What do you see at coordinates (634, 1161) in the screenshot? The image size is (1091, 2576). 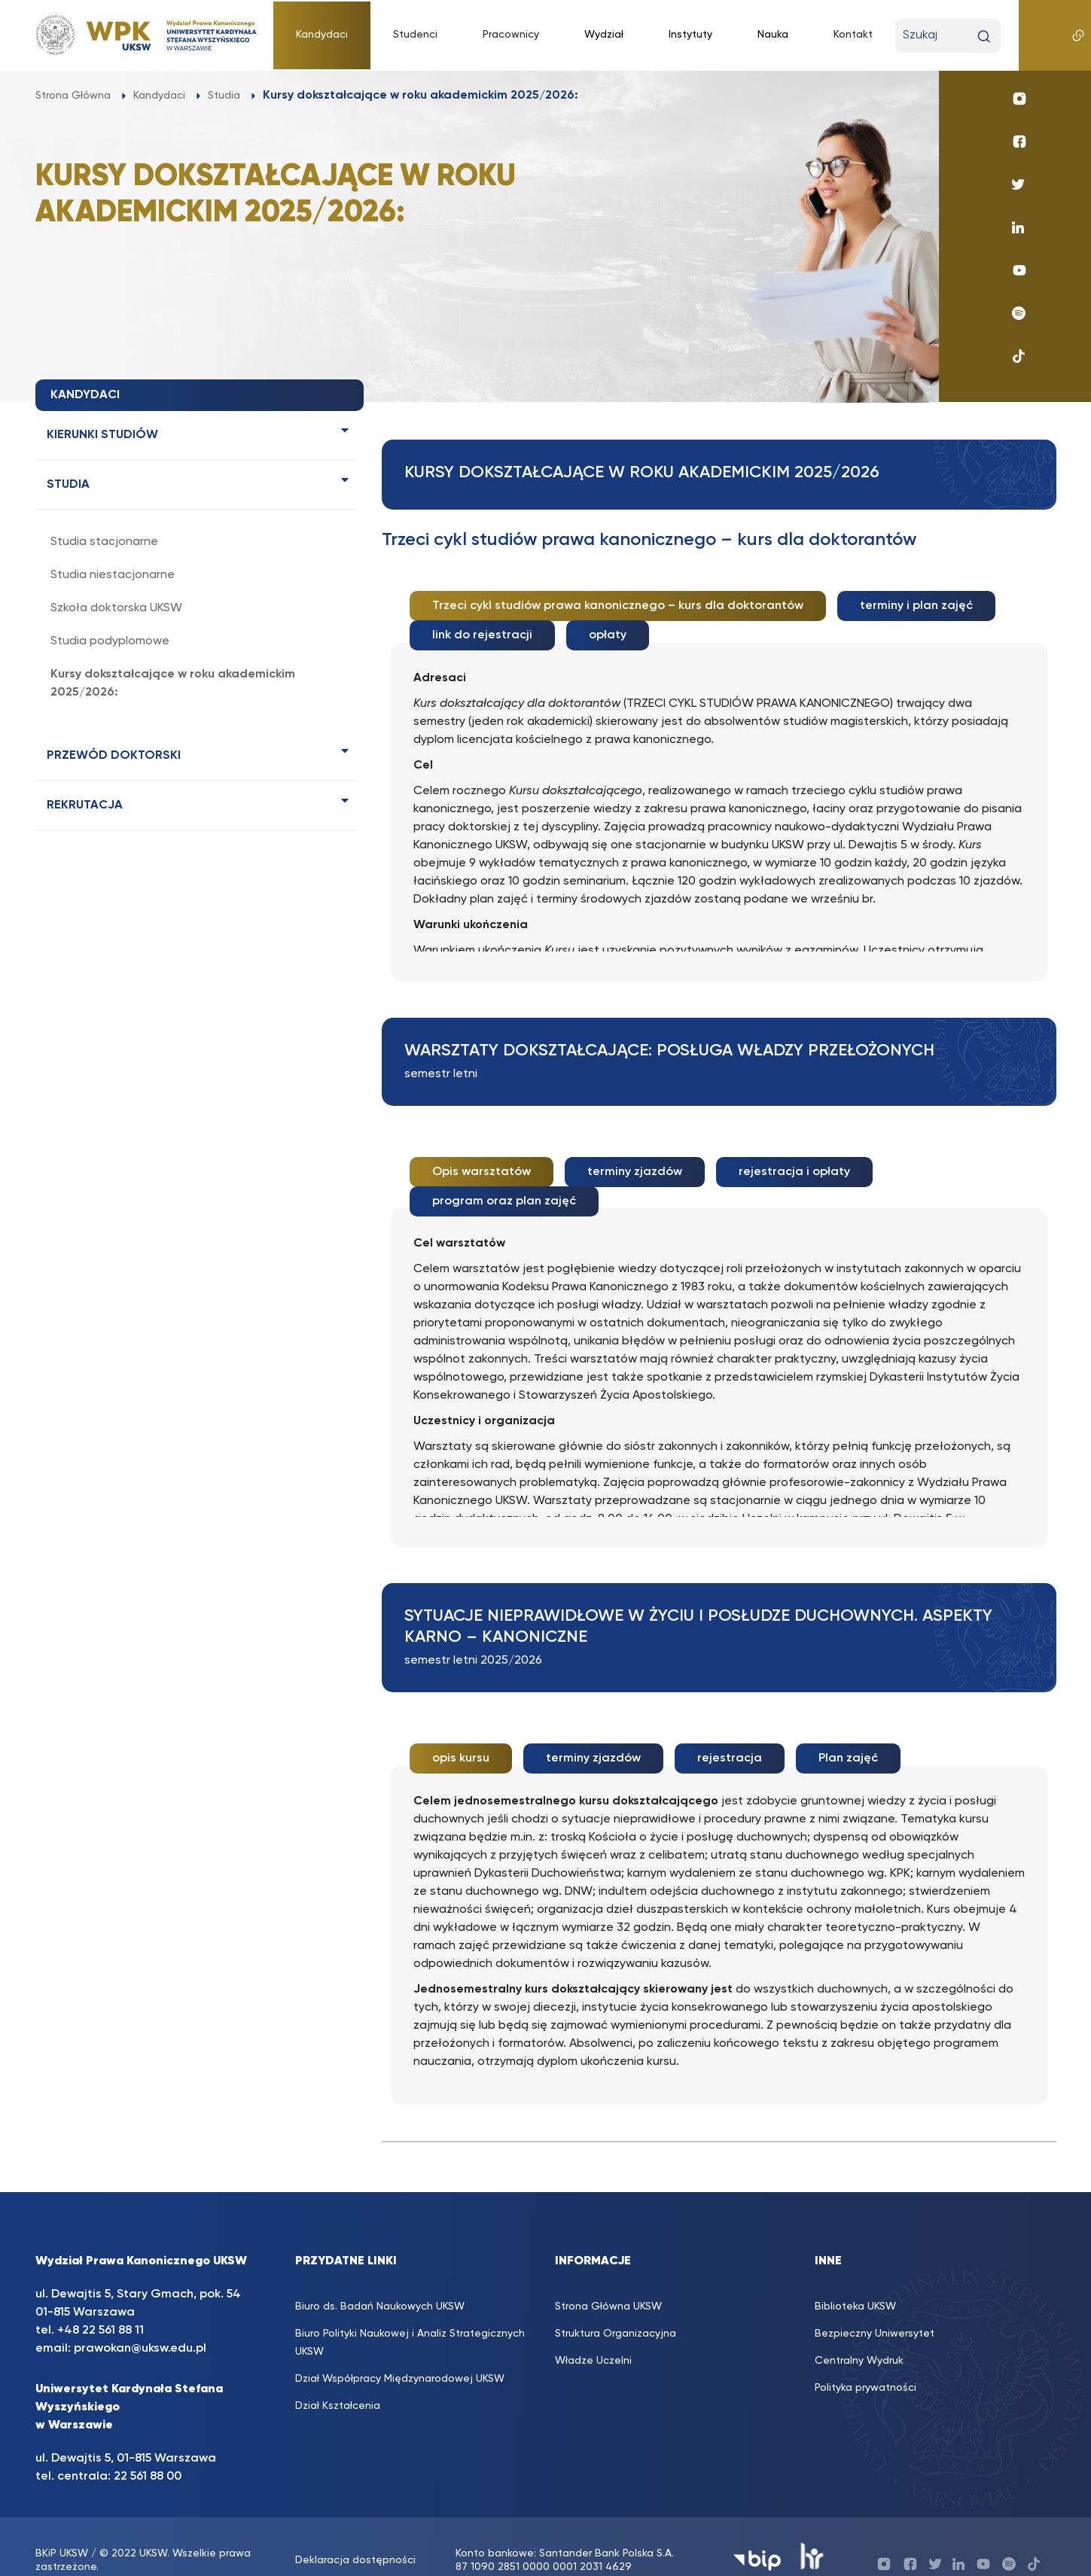 I see `terminy zjazdów` at bounding box center [634, 1161].